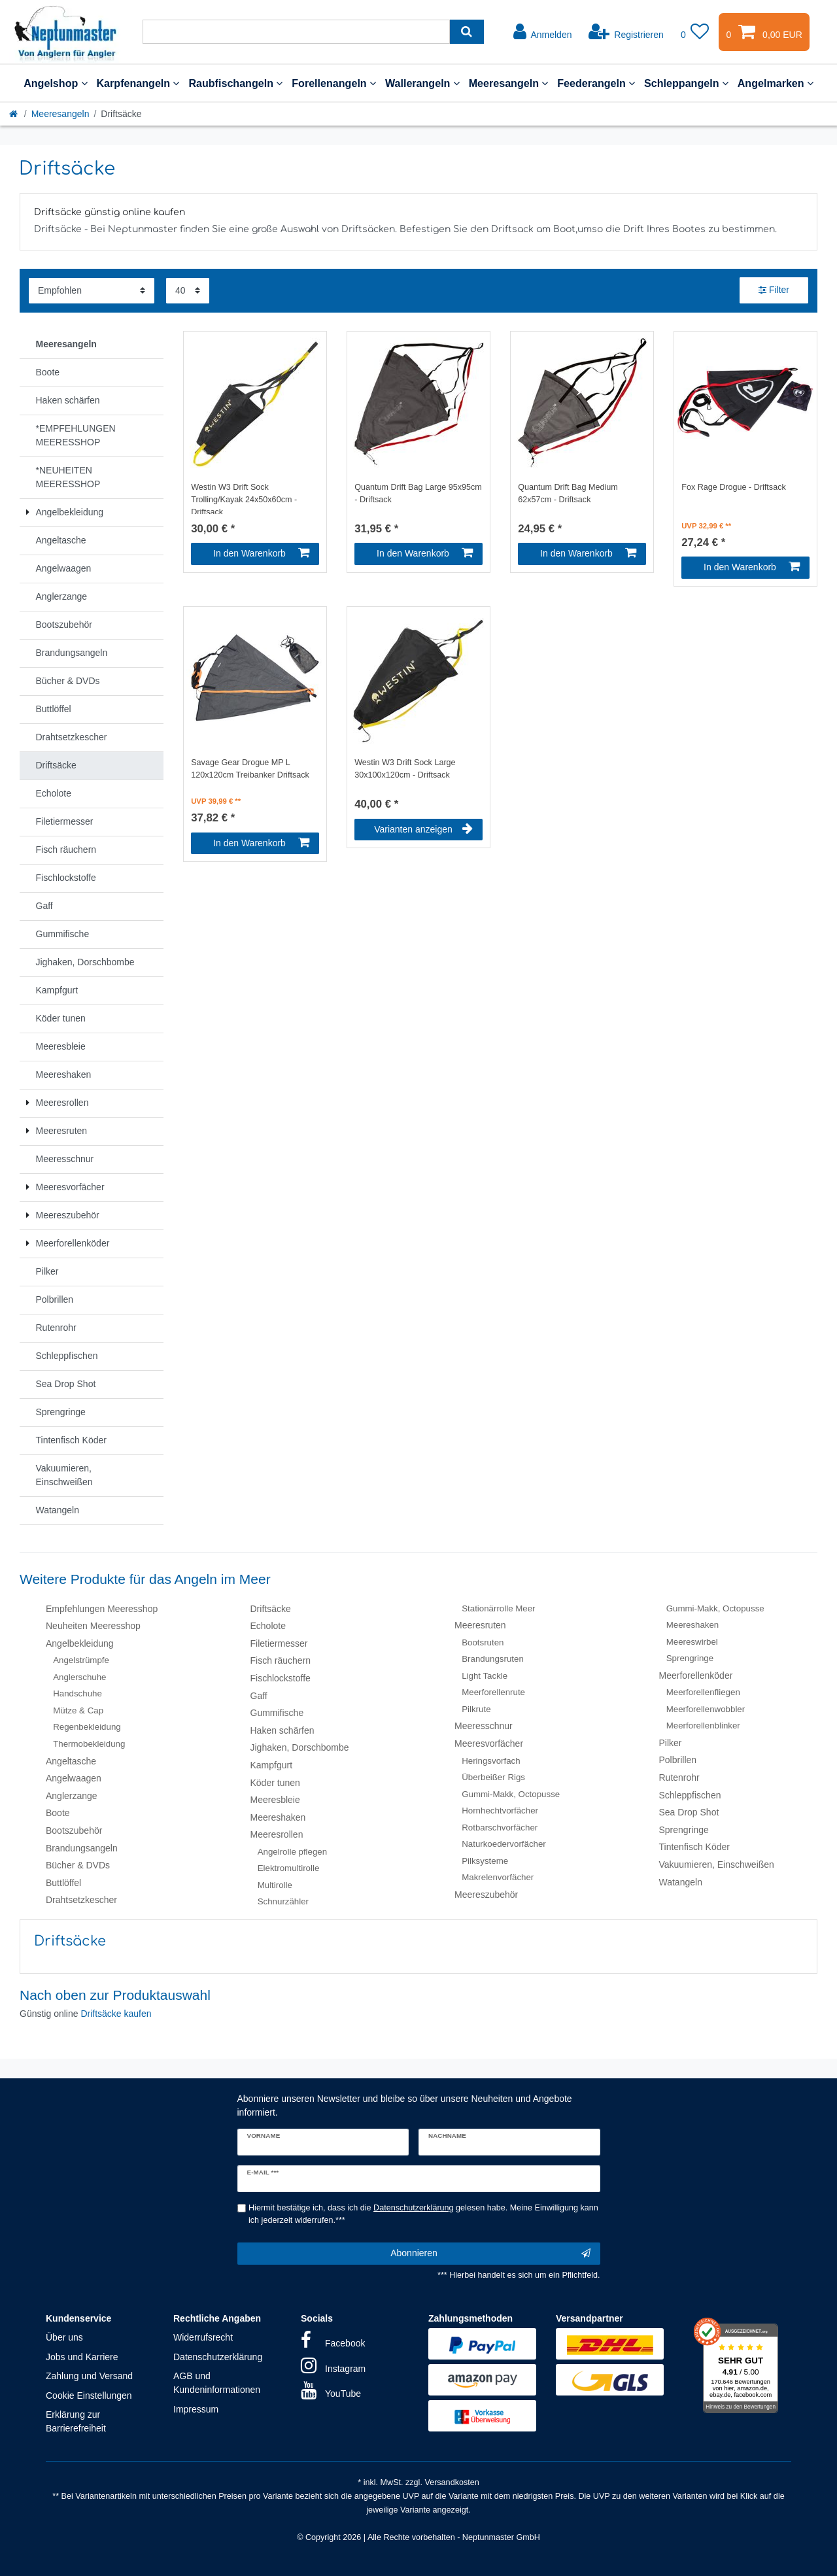 This screenshot has height=2576, width=837. Describe the element at coordinates (275, 1800) in the screenshot. I see `Meeresbleie` at that location.